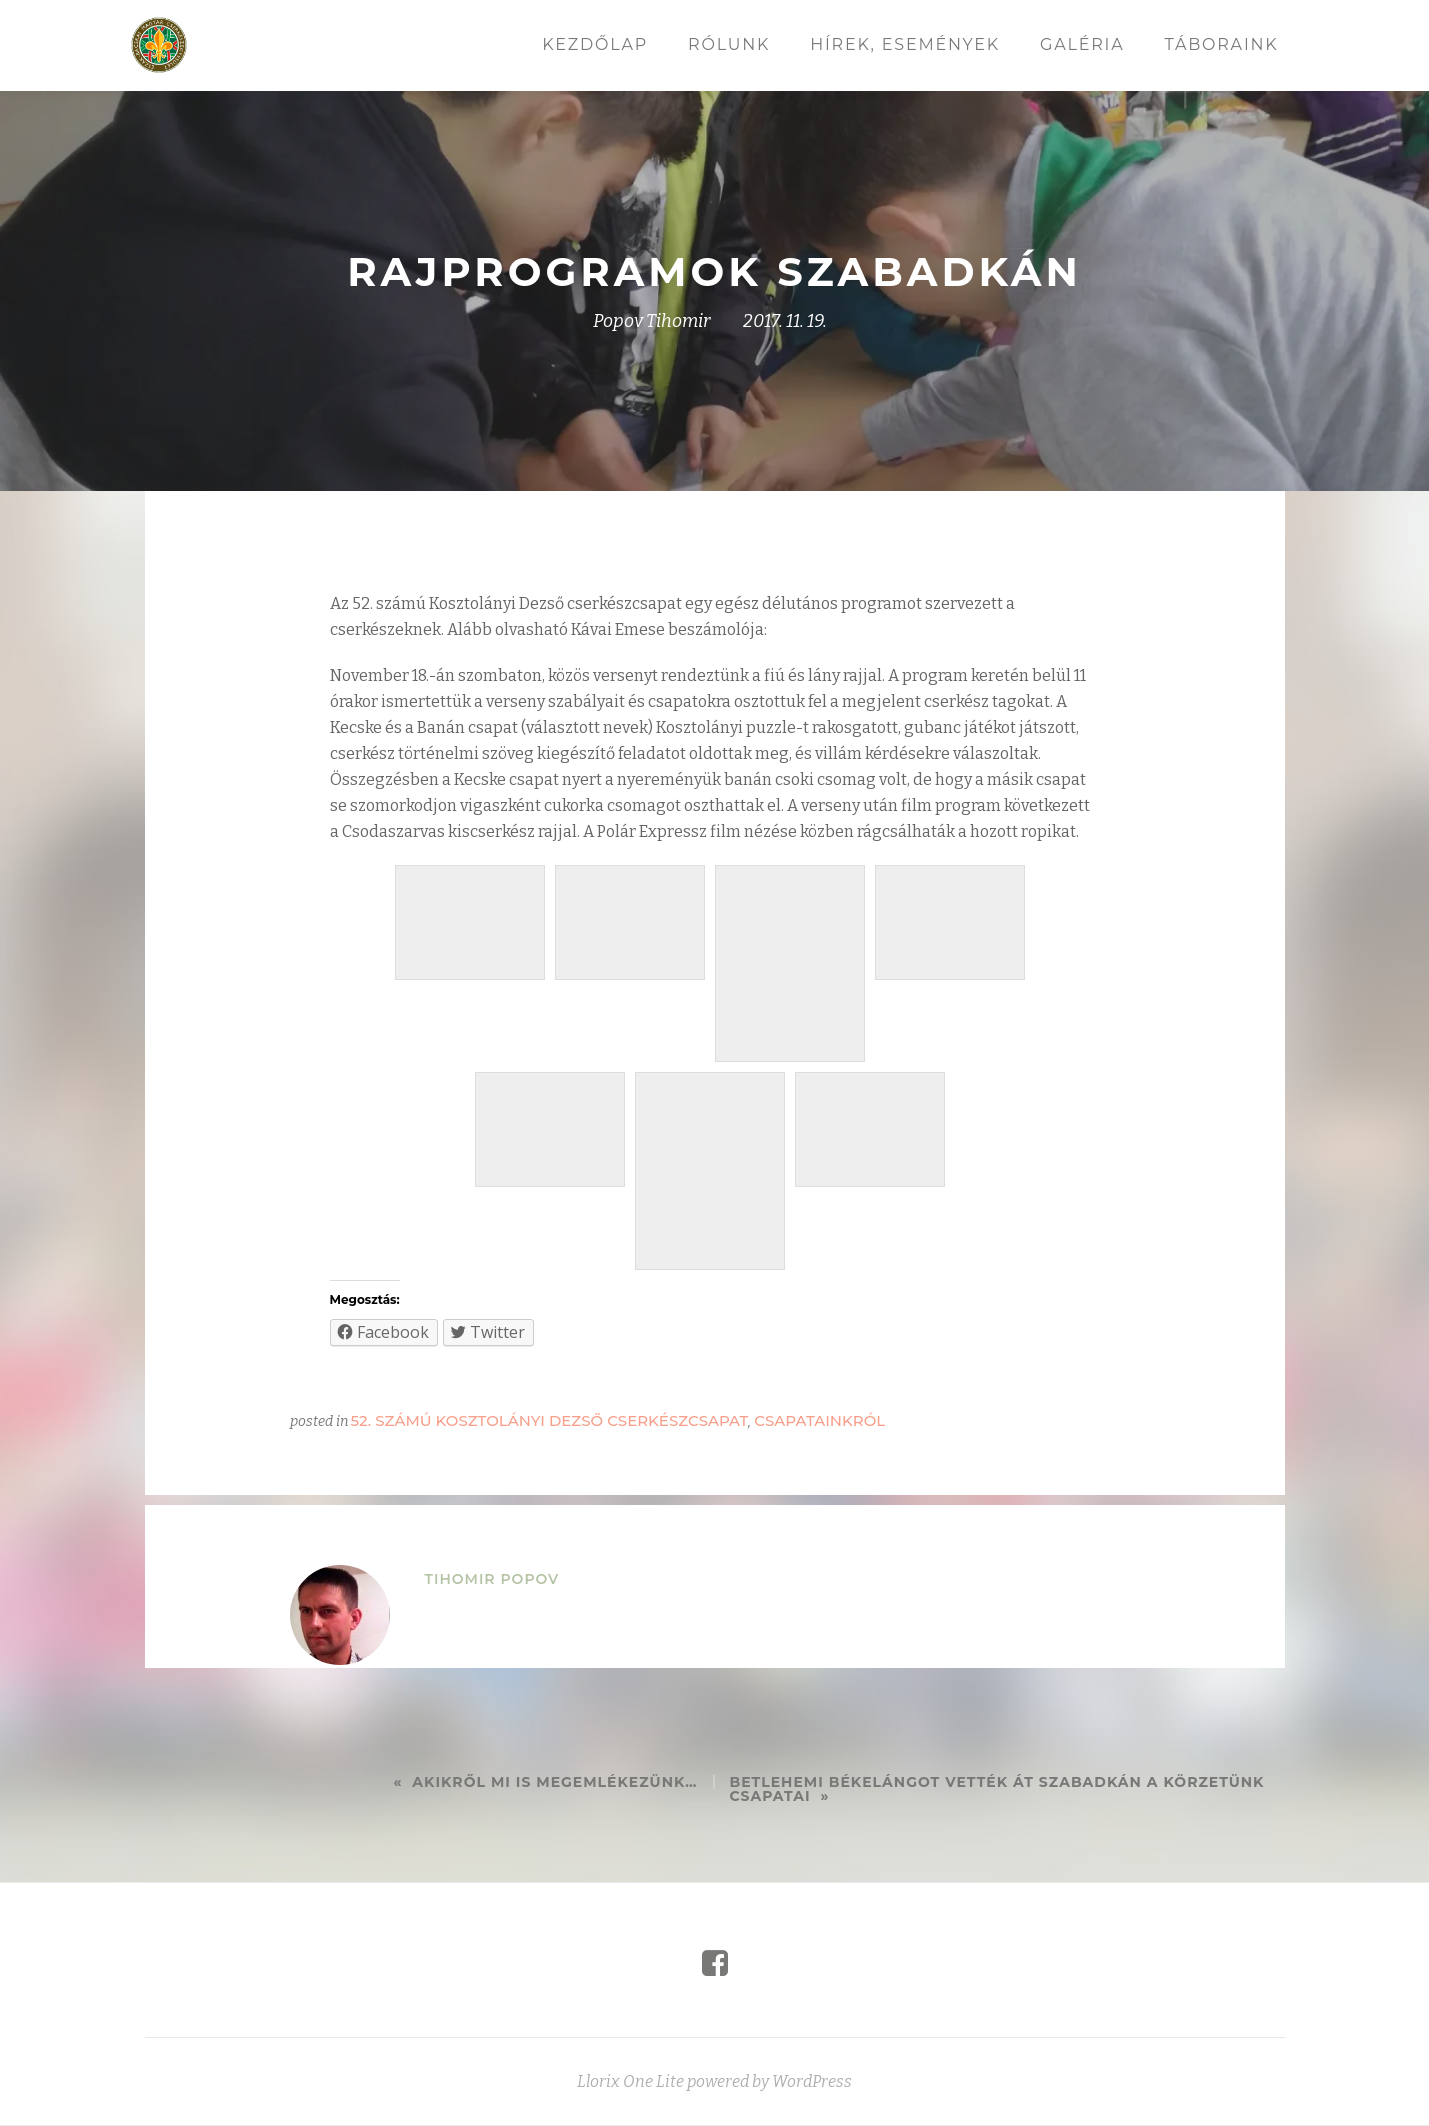 This screenshot has height=2126, width=1429. I want to click on Betlehemi békelángot vették át Szabadkán a körzetünk csapatai, so click(997, 1789).